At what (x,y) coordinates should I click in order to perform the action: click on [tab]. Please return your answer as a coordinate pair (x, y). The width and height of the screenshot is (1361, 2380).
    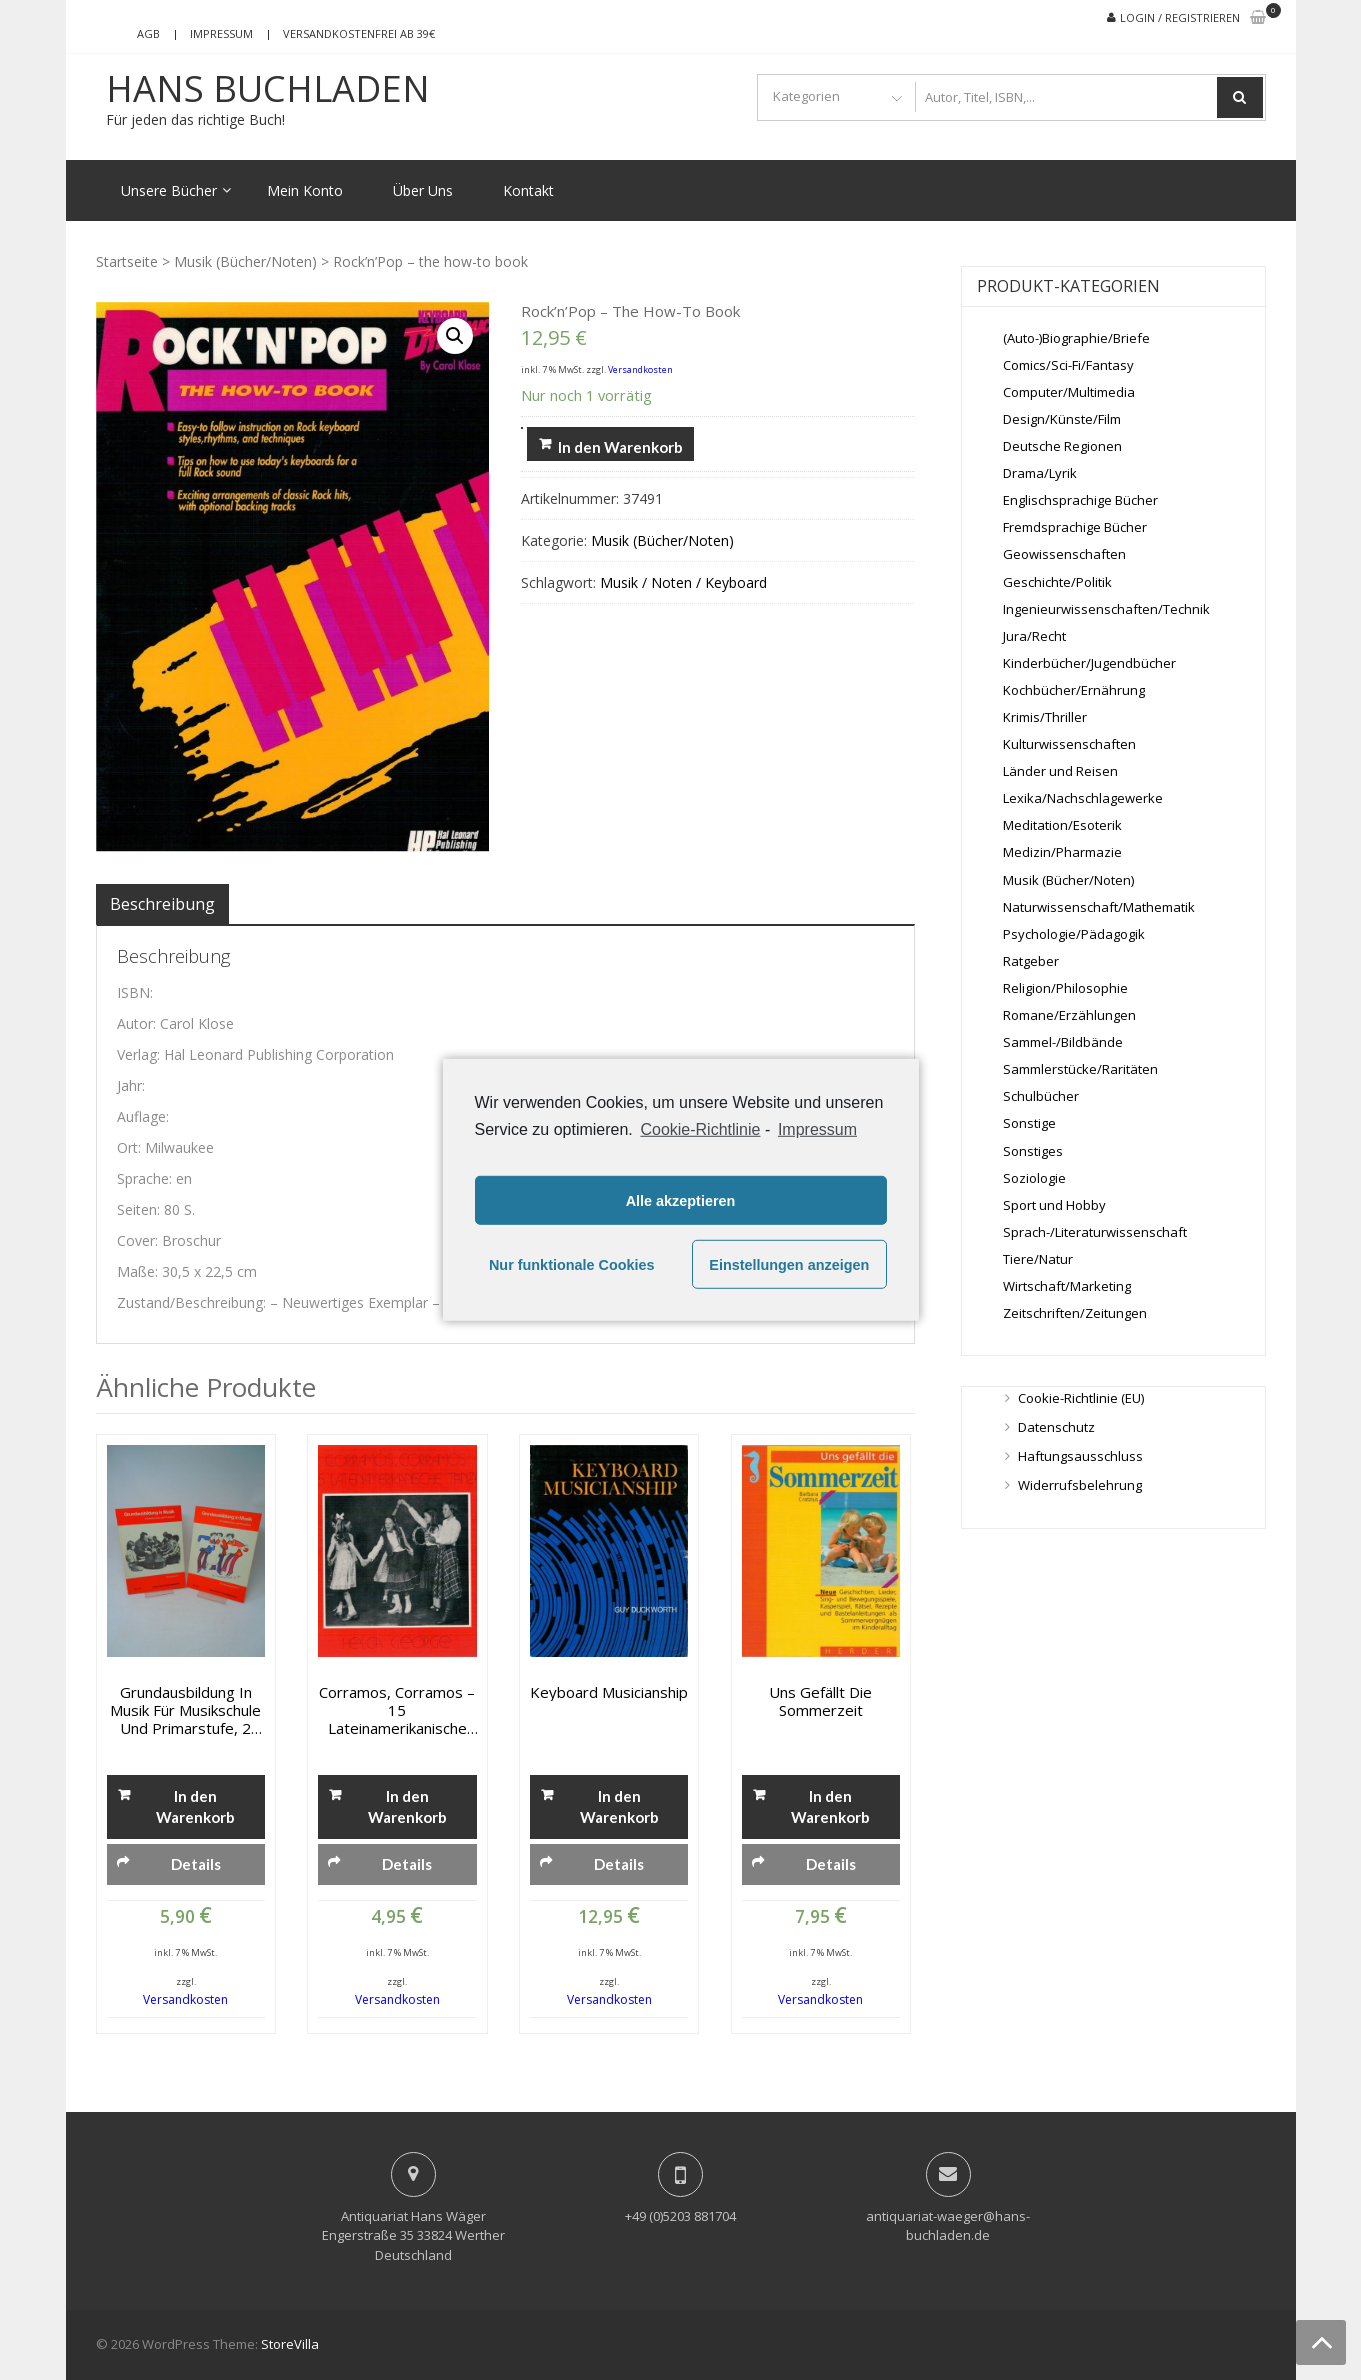
    Looking at the image, I should click on (162, 904).